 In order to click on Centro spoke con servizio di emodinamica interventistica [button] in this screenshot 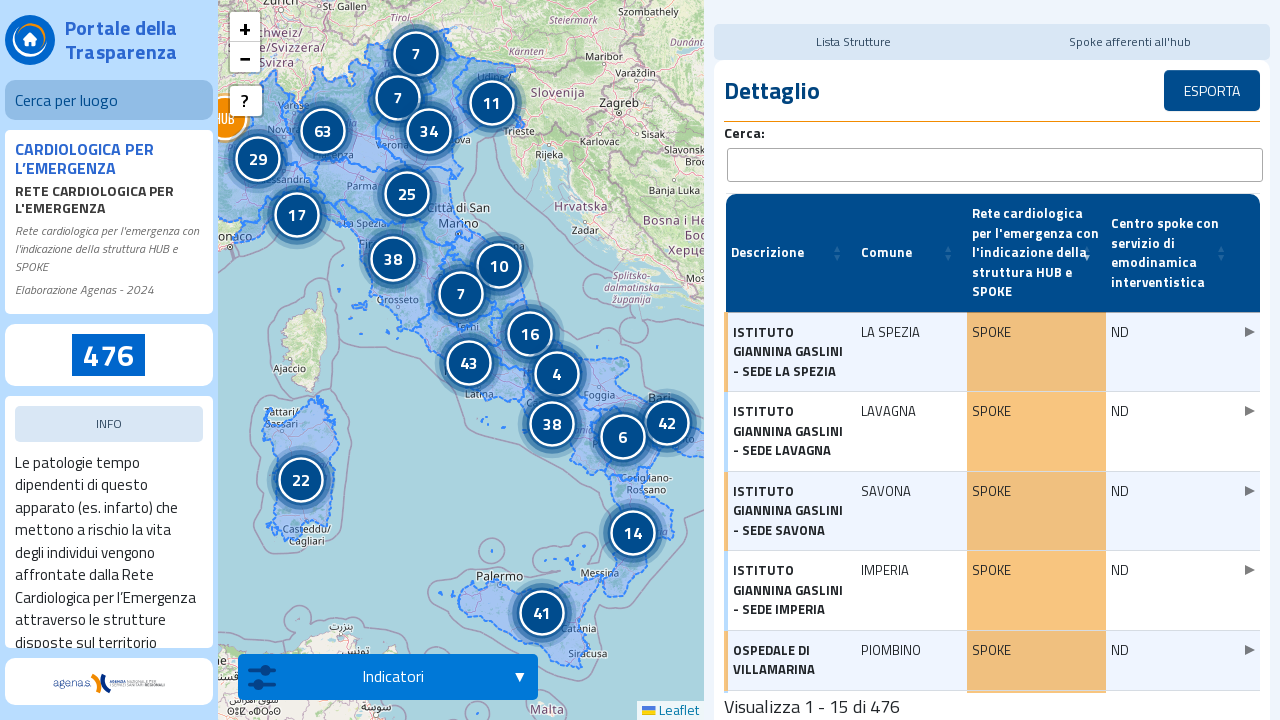, I will do `click(1165, 243)`.